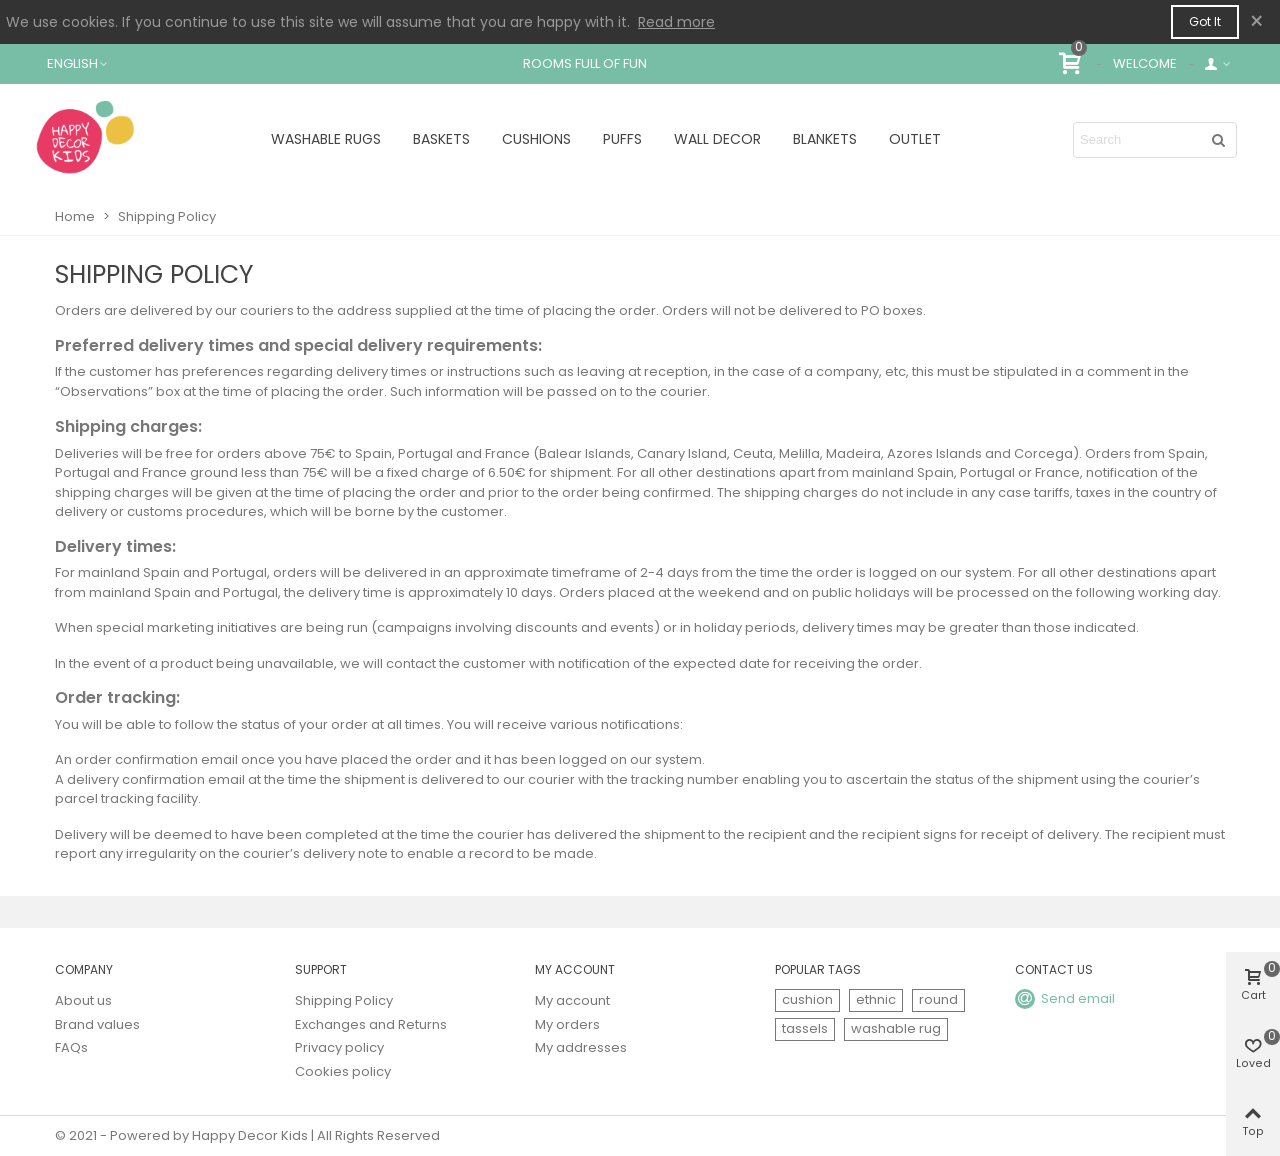  Describe the element at coordinates (567, 1024) in the screenshot. I see `My orders` at that location.